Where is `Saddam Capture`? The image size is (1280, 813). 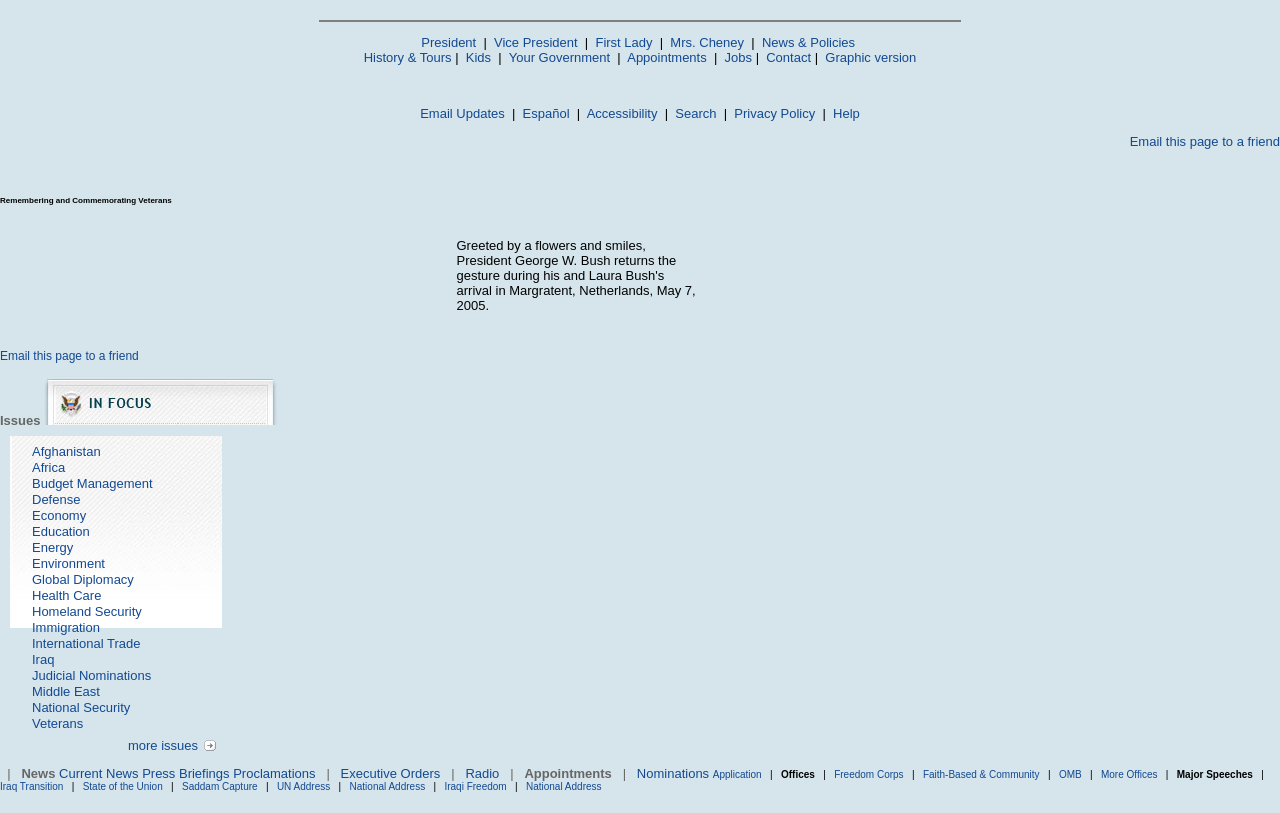 Saddam Capture is located at coordinates (220, 786).